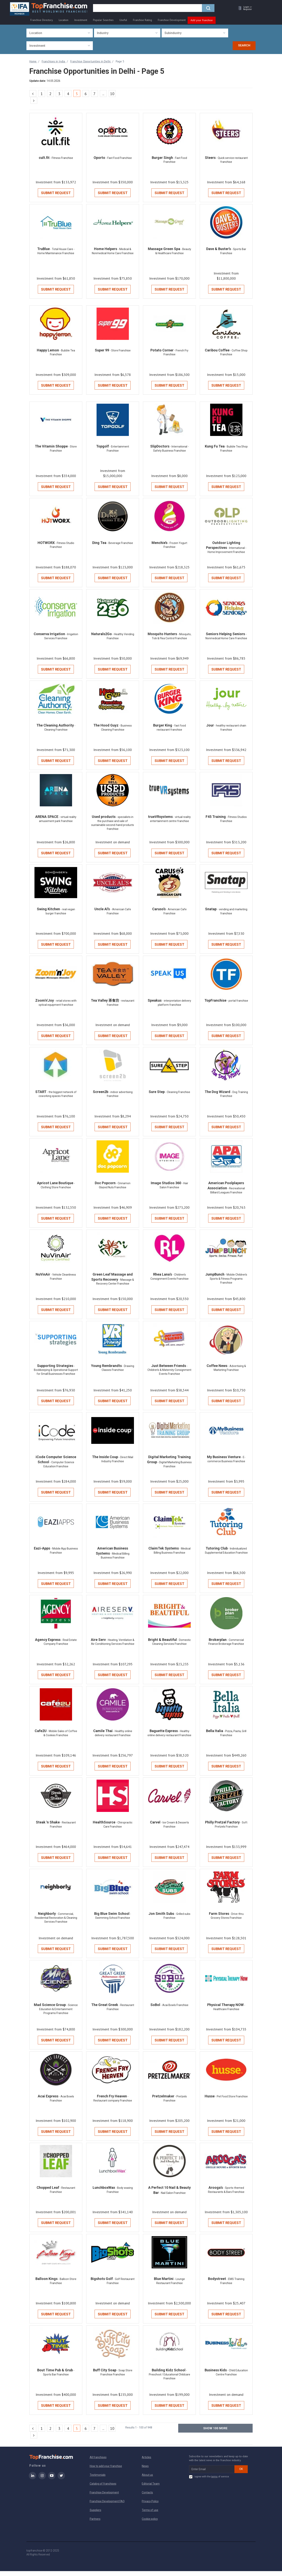  What do you see at coordinates (95, 2515) in the screenshot?
I see `Suppliers` at bounding box center [95, 2515].